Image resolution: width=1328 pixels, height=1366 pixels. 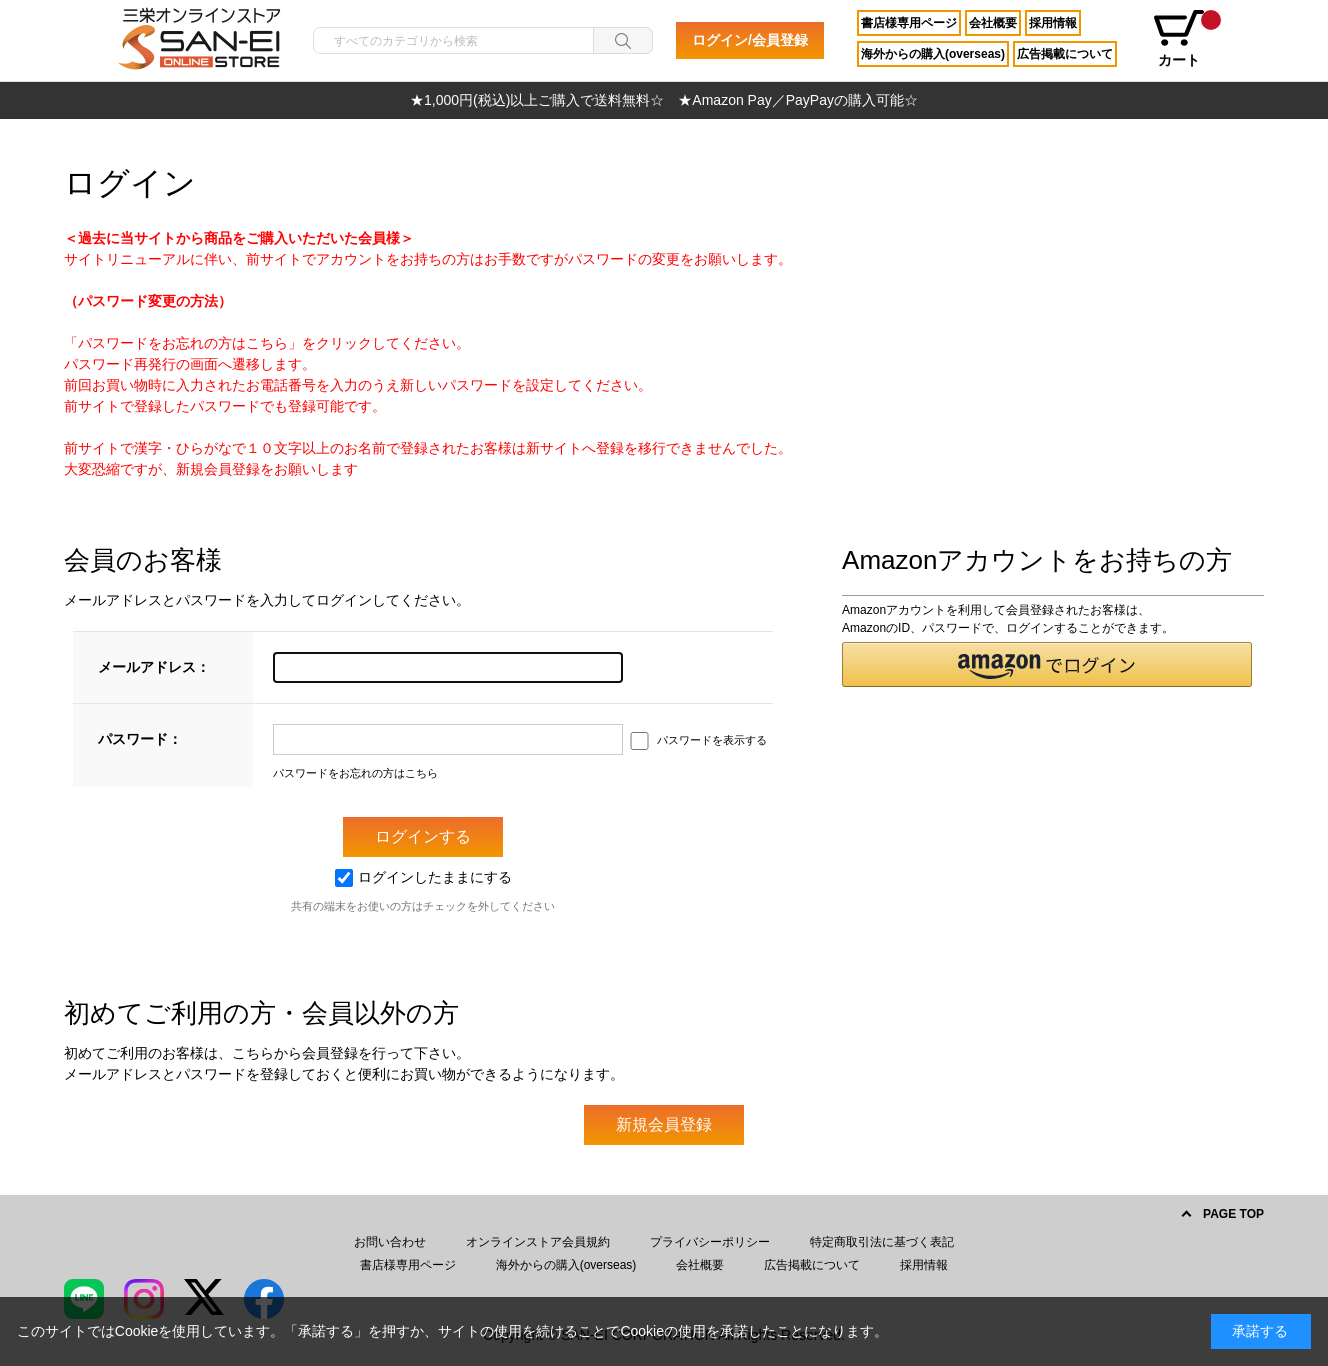 What do you see at coordinates (1186, 39) in the screenshot?
I see `カート` at bounding box center [1186, 39].